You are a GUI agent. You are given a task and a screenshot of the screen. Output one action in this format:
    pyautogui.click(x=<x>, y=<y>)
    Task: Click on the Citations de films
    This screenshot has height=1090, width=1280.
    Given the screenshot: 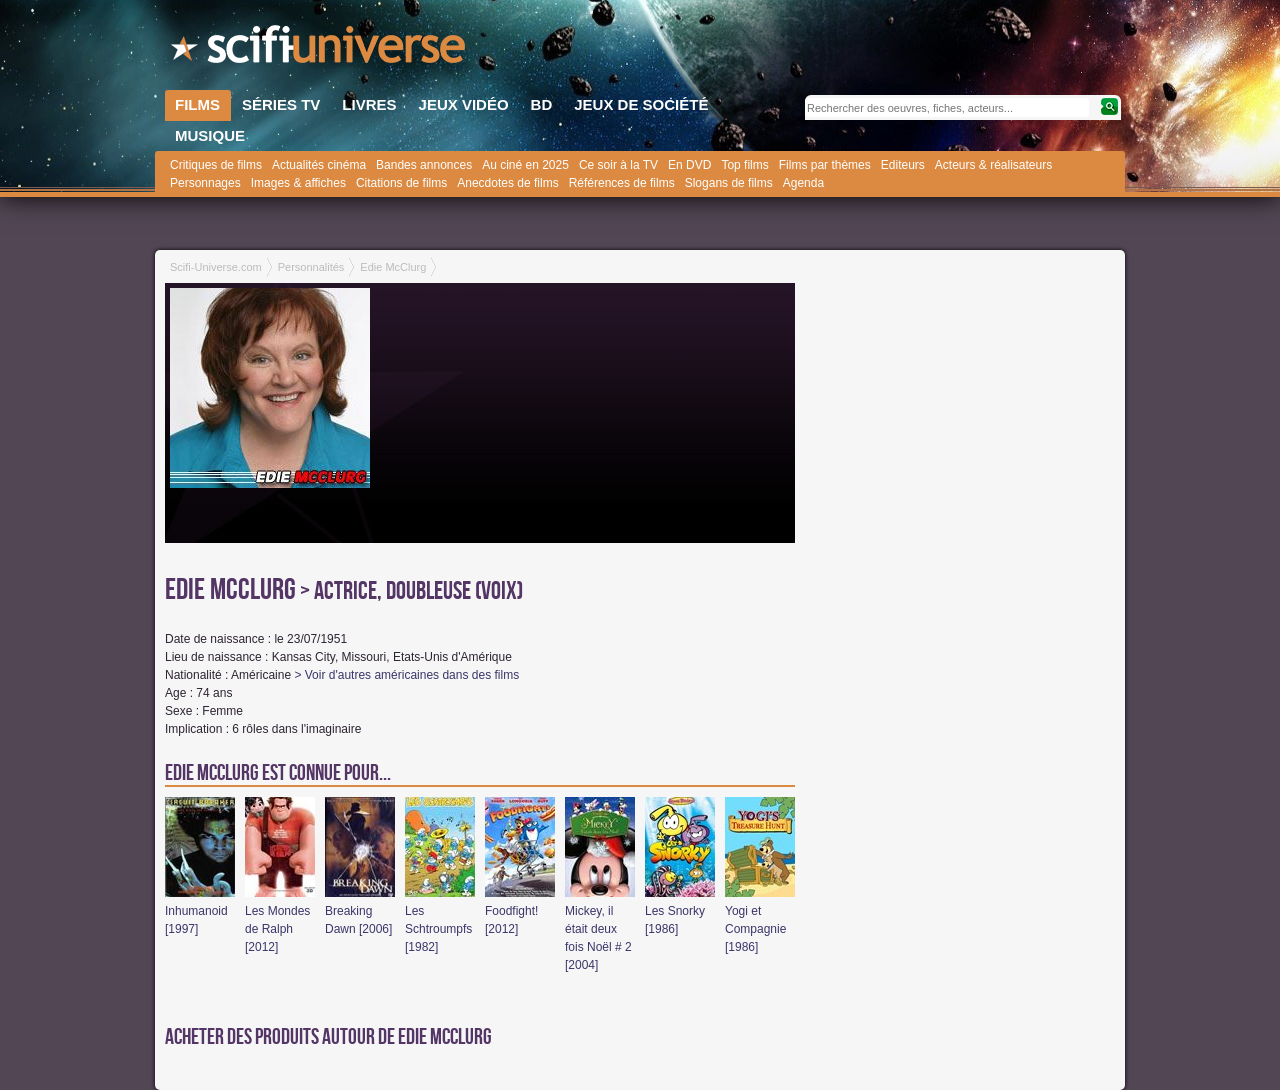 What is the action you would take?
    pyautogui.click(x=401, y=183)
    